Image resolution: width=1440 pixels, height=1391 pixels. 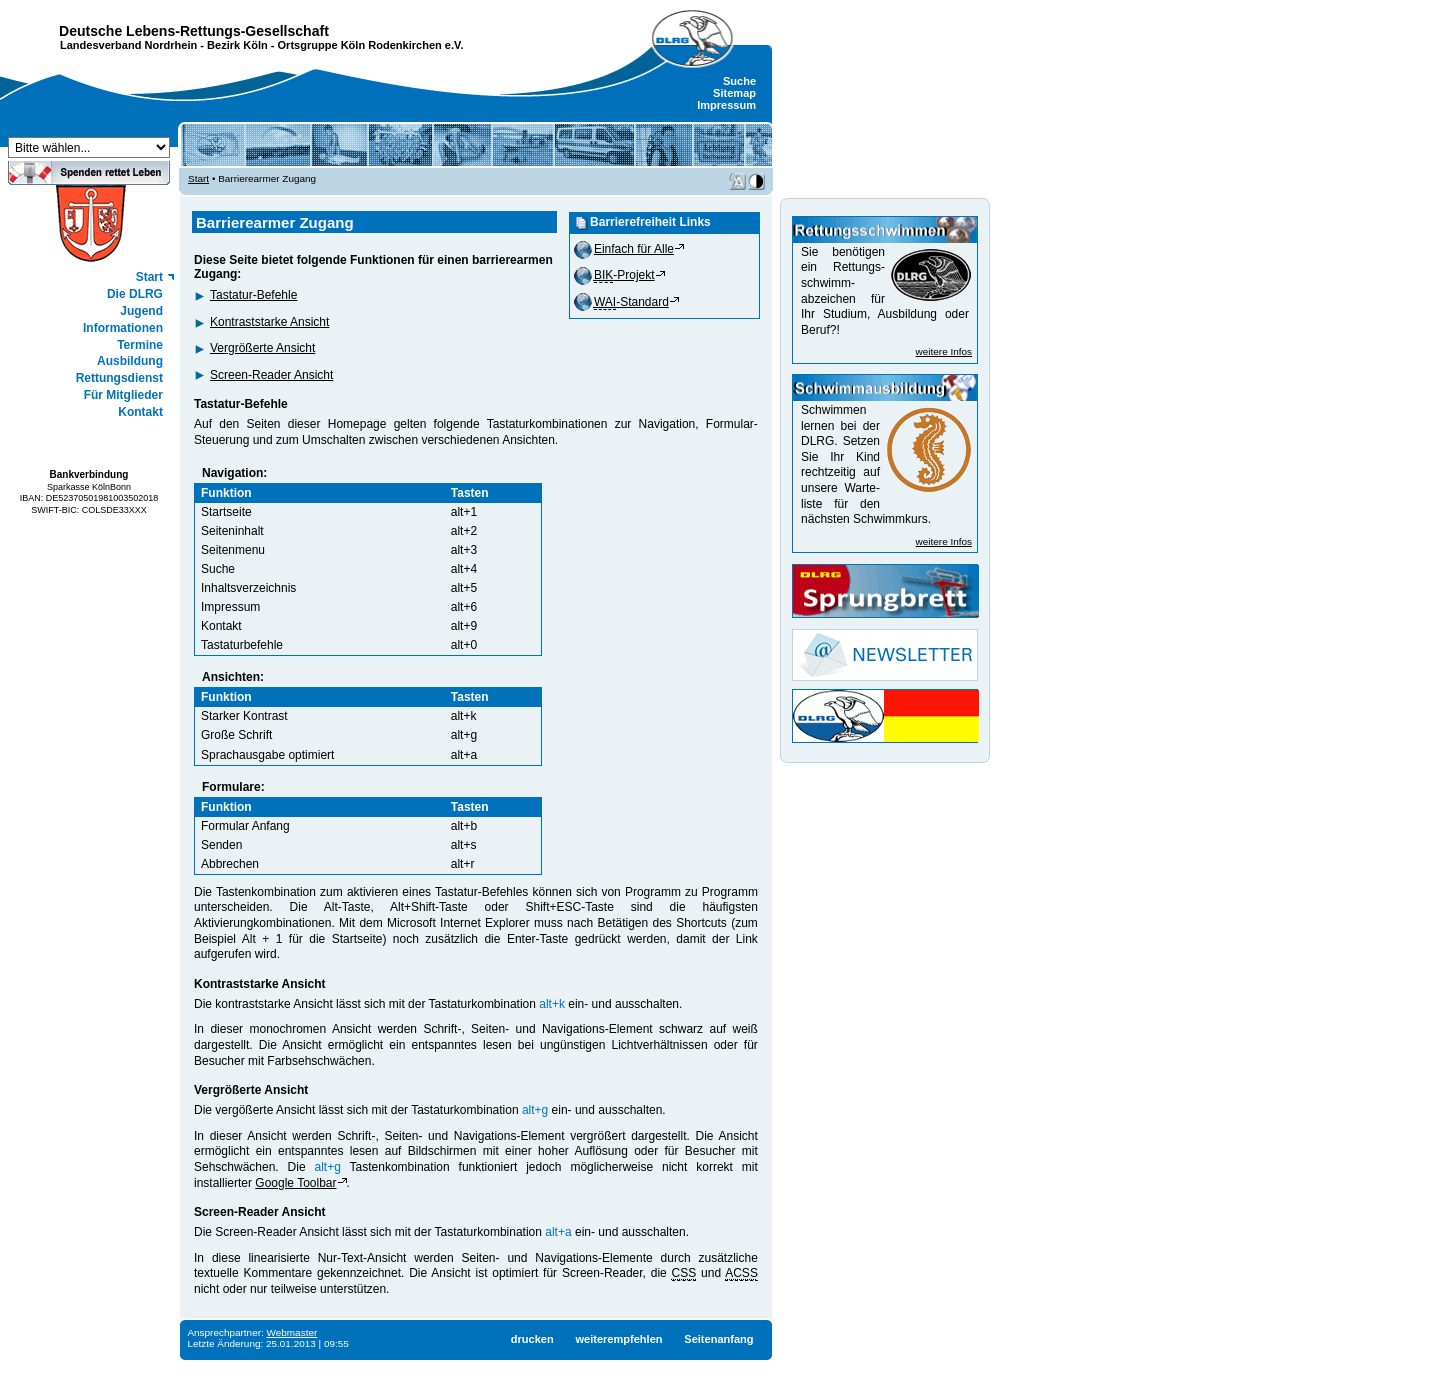 I want to click on Die DLRG, so click(x=135, y=294).